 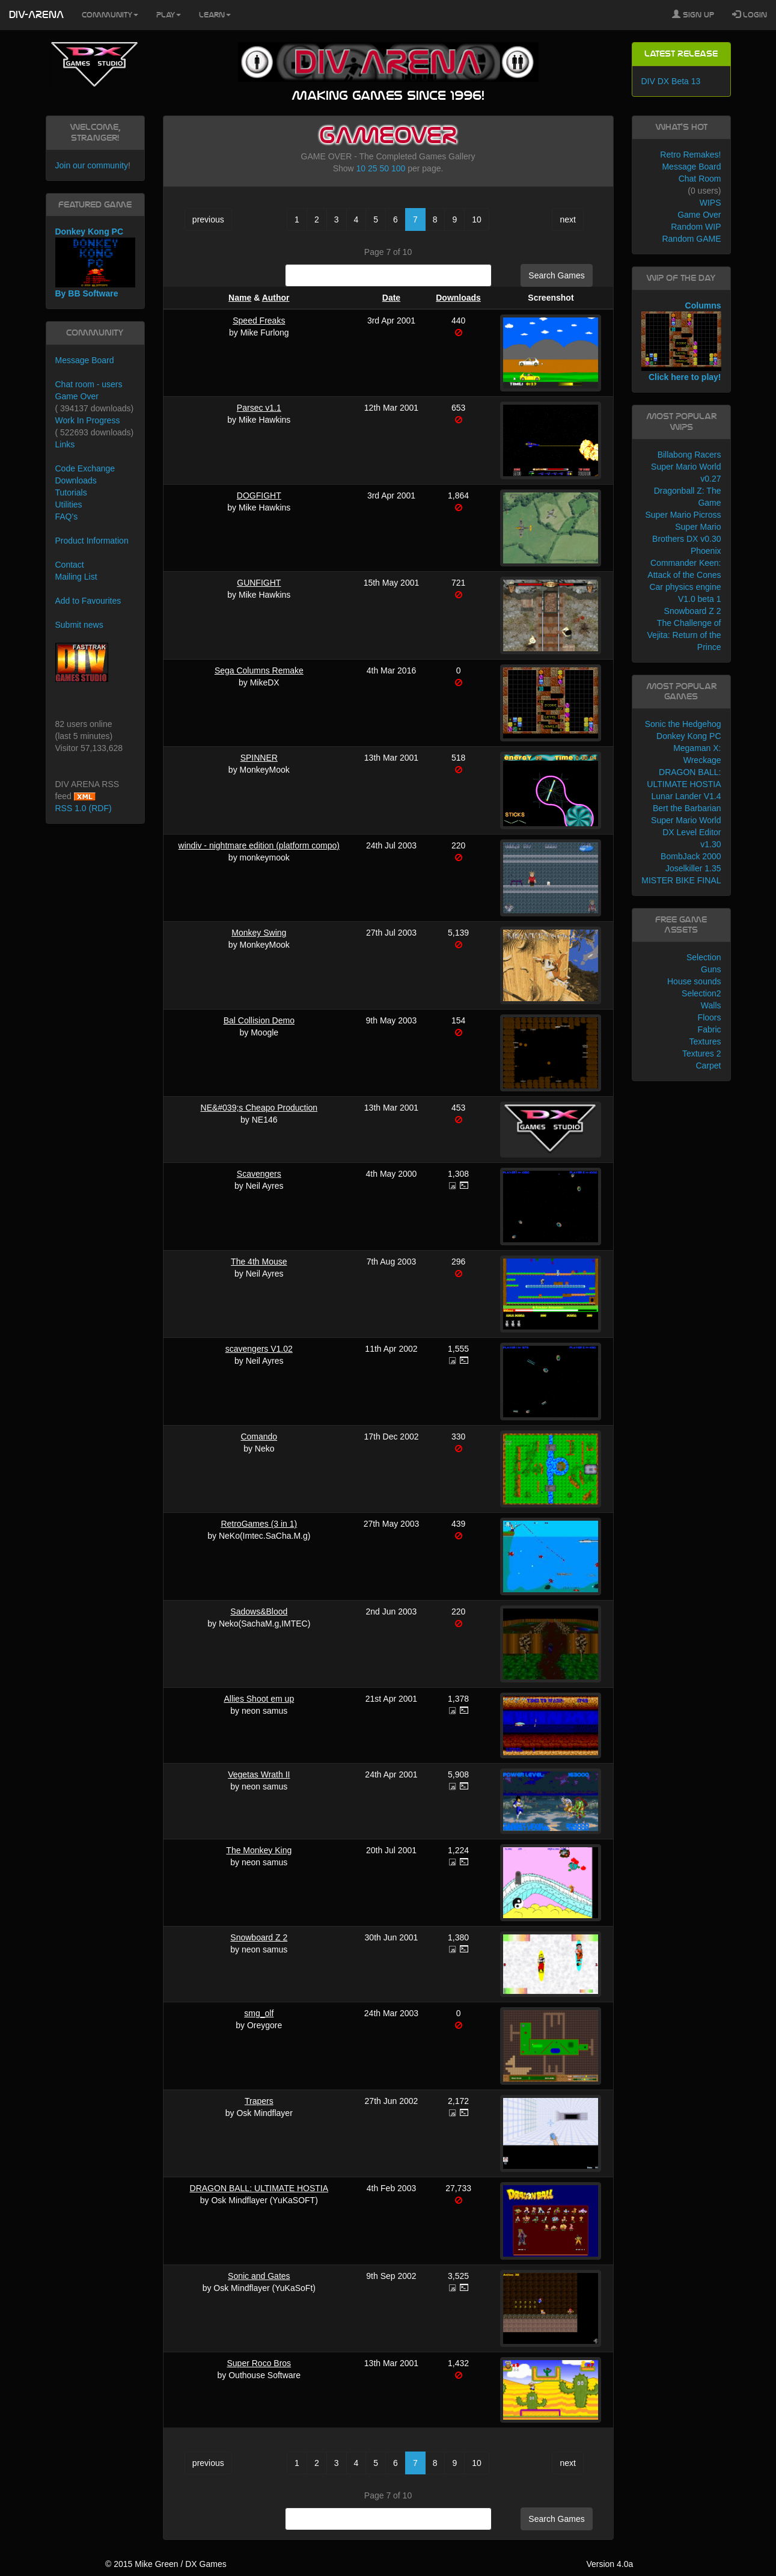 What do you see at coordinates (89, 384) in the screenshot?
I see `Chat room - users` at bounding box center [89, 384].